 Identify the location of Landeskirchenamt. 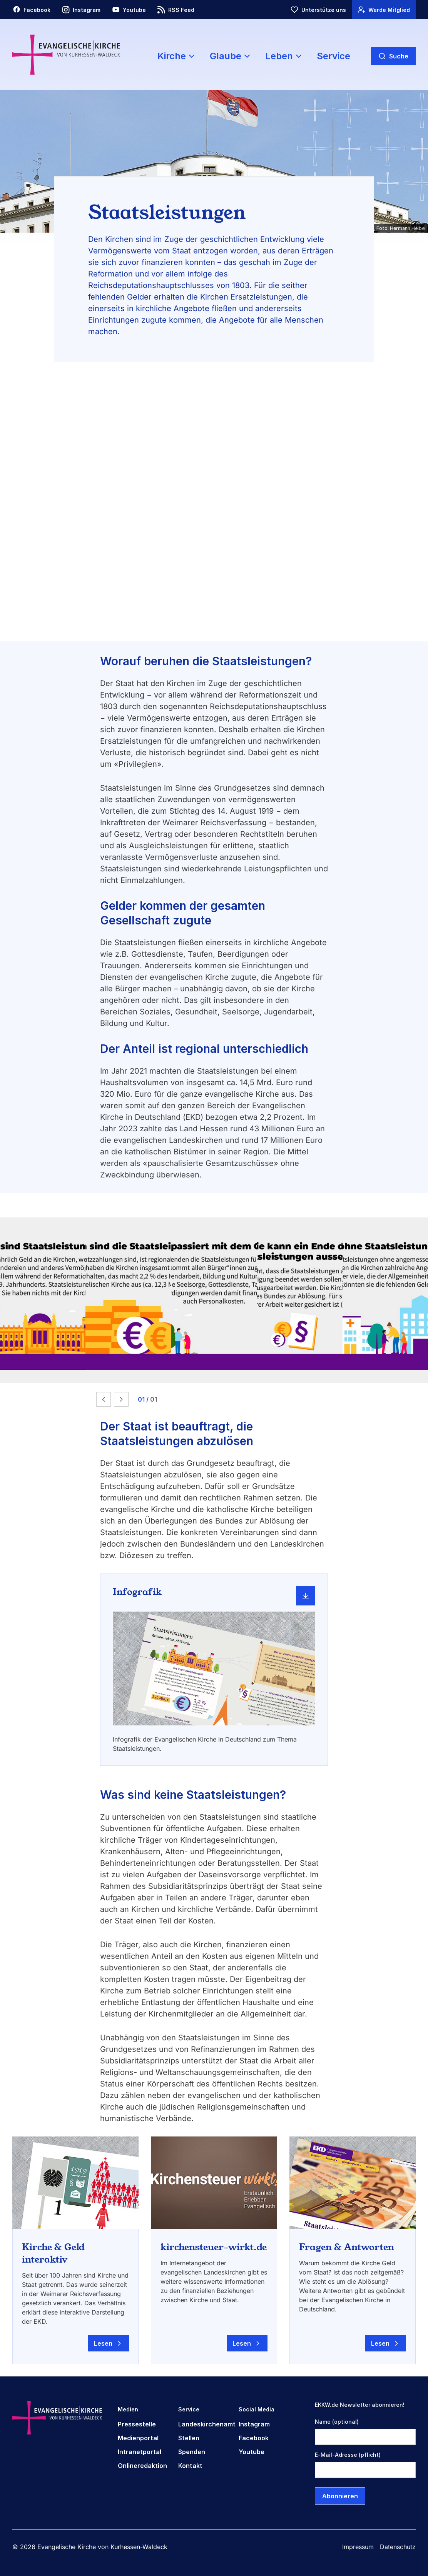
(207, 2424).